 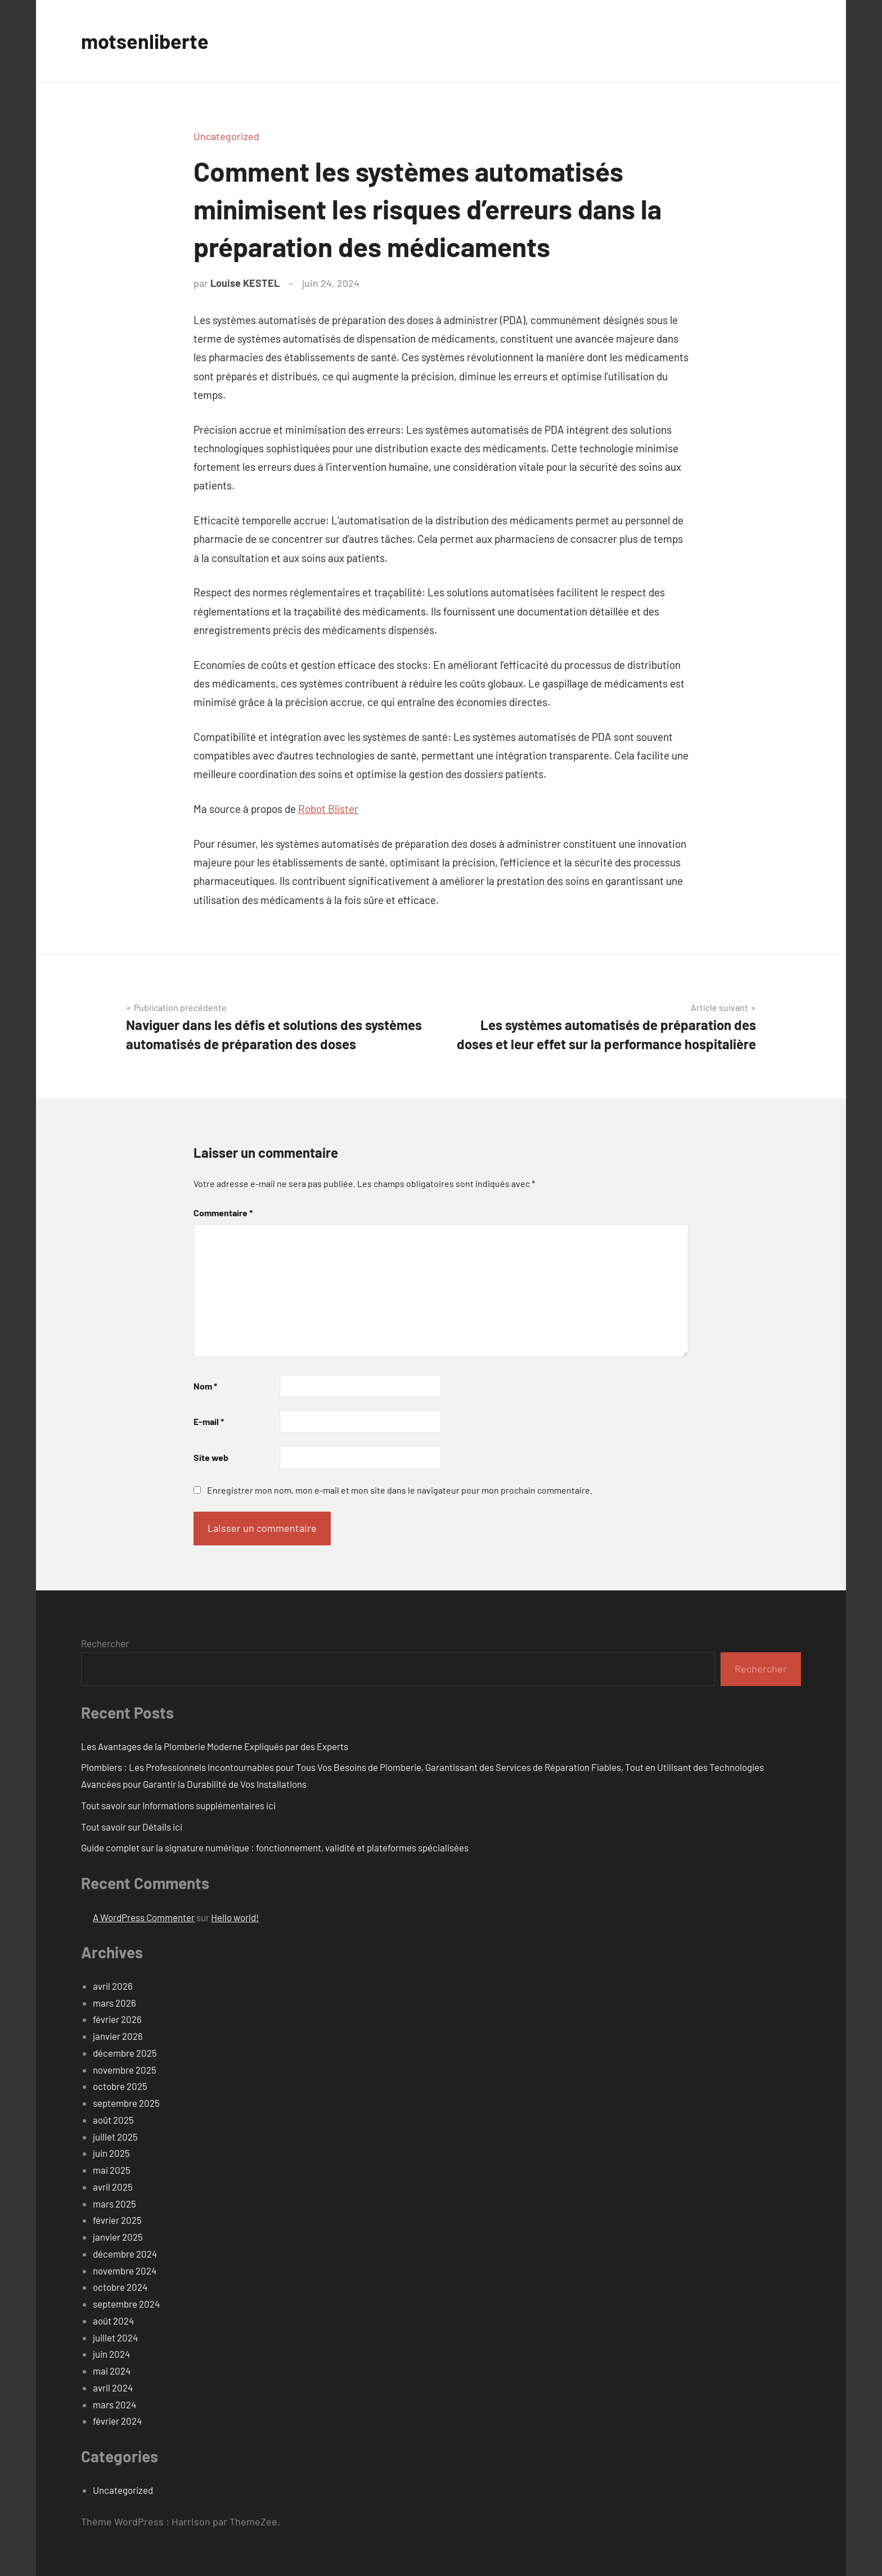 What do you see at coordinates (111, 2370) in the screenshot?
I see `mai 2024` at bounding box center [111, 2370].